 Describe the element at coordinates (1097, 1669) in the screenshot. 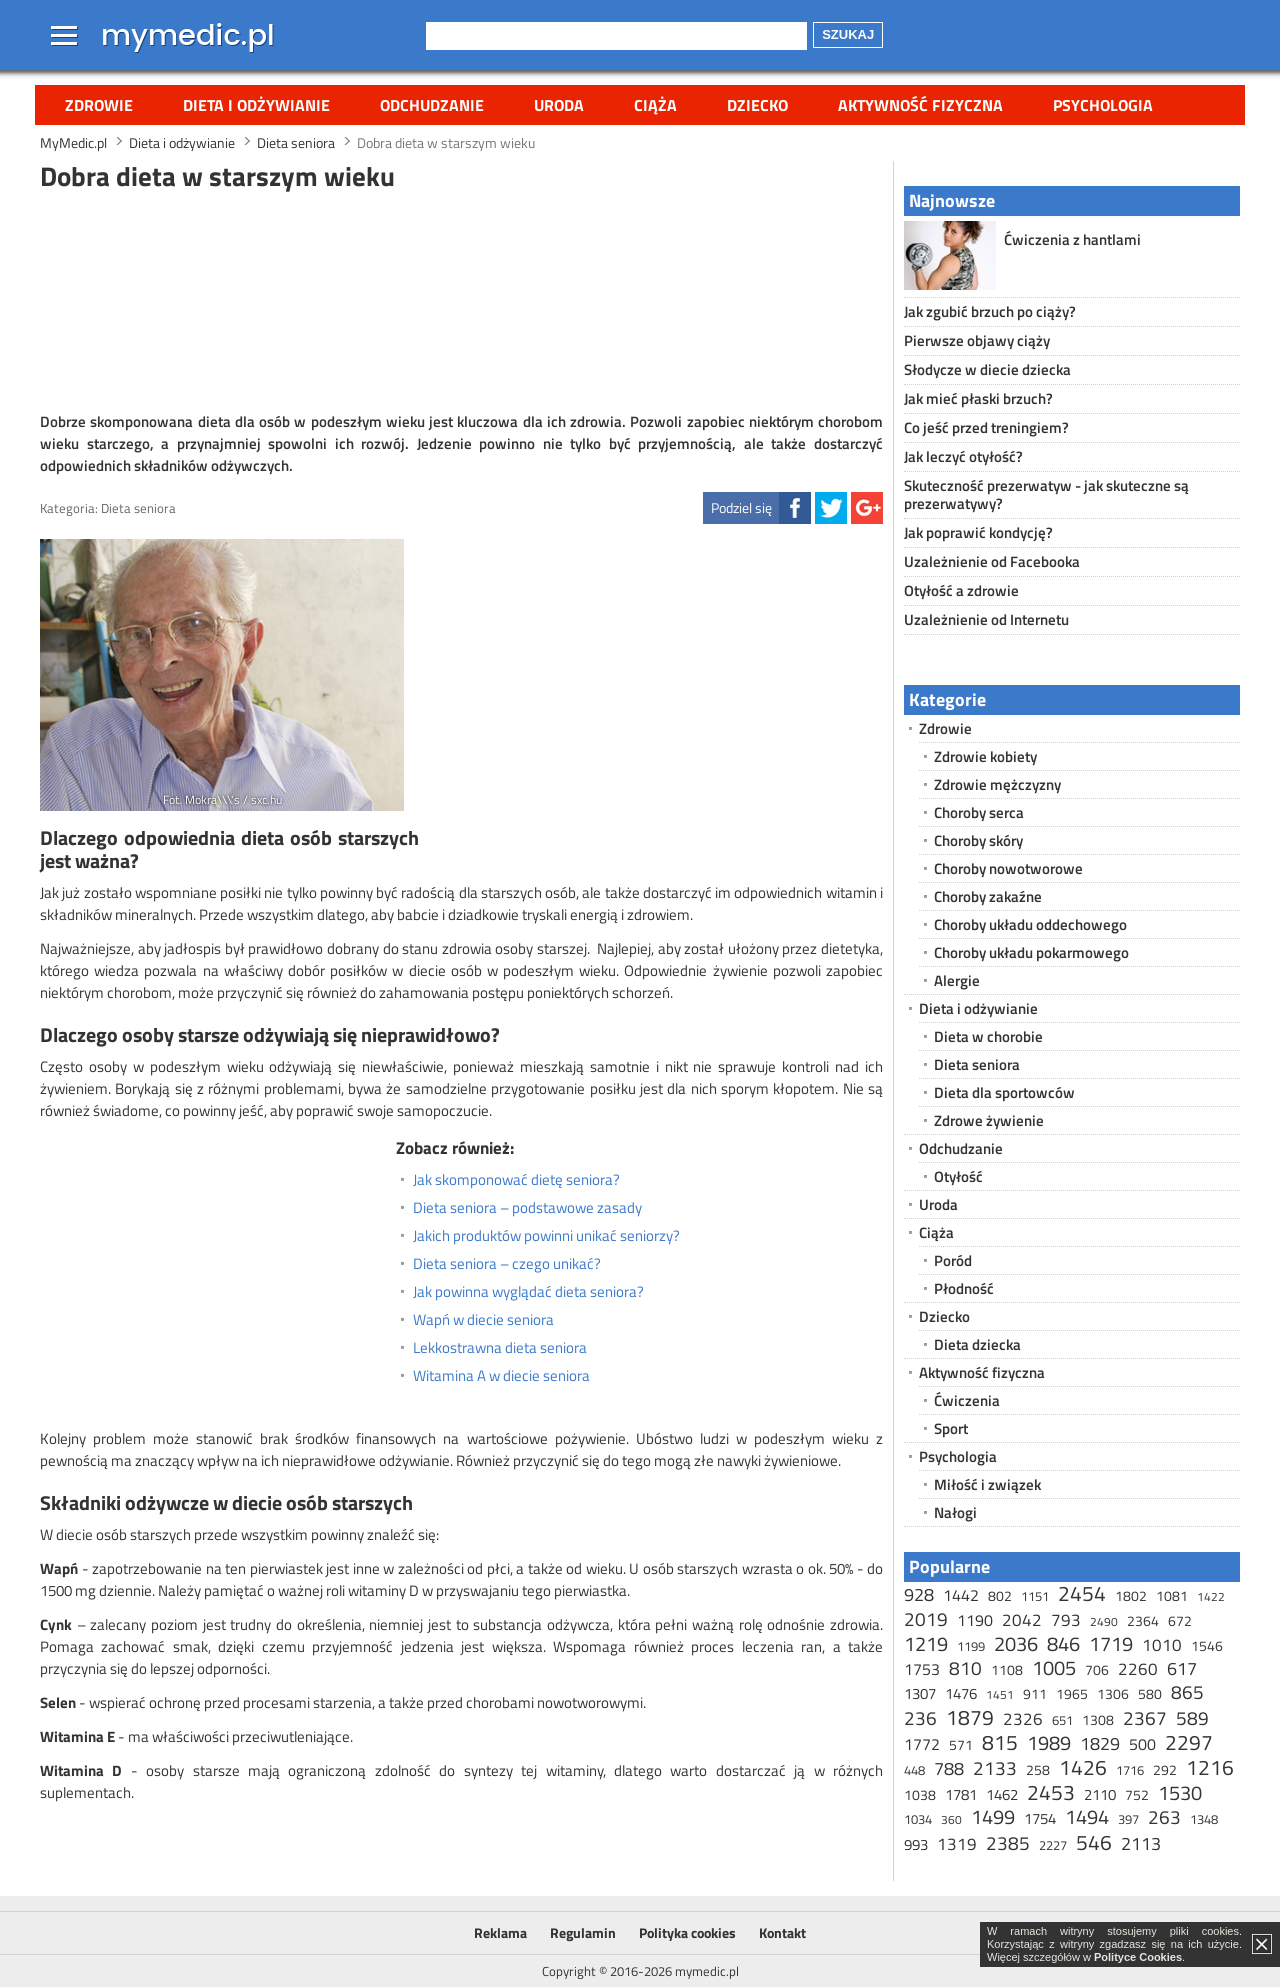

I see `706` at that location.